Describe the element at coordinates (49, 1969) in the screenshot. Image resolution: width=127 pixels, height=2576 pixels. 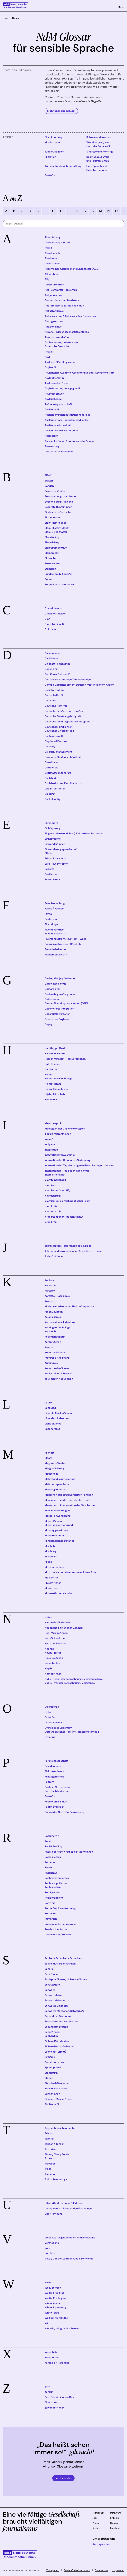
I see `Scharia` at that location.